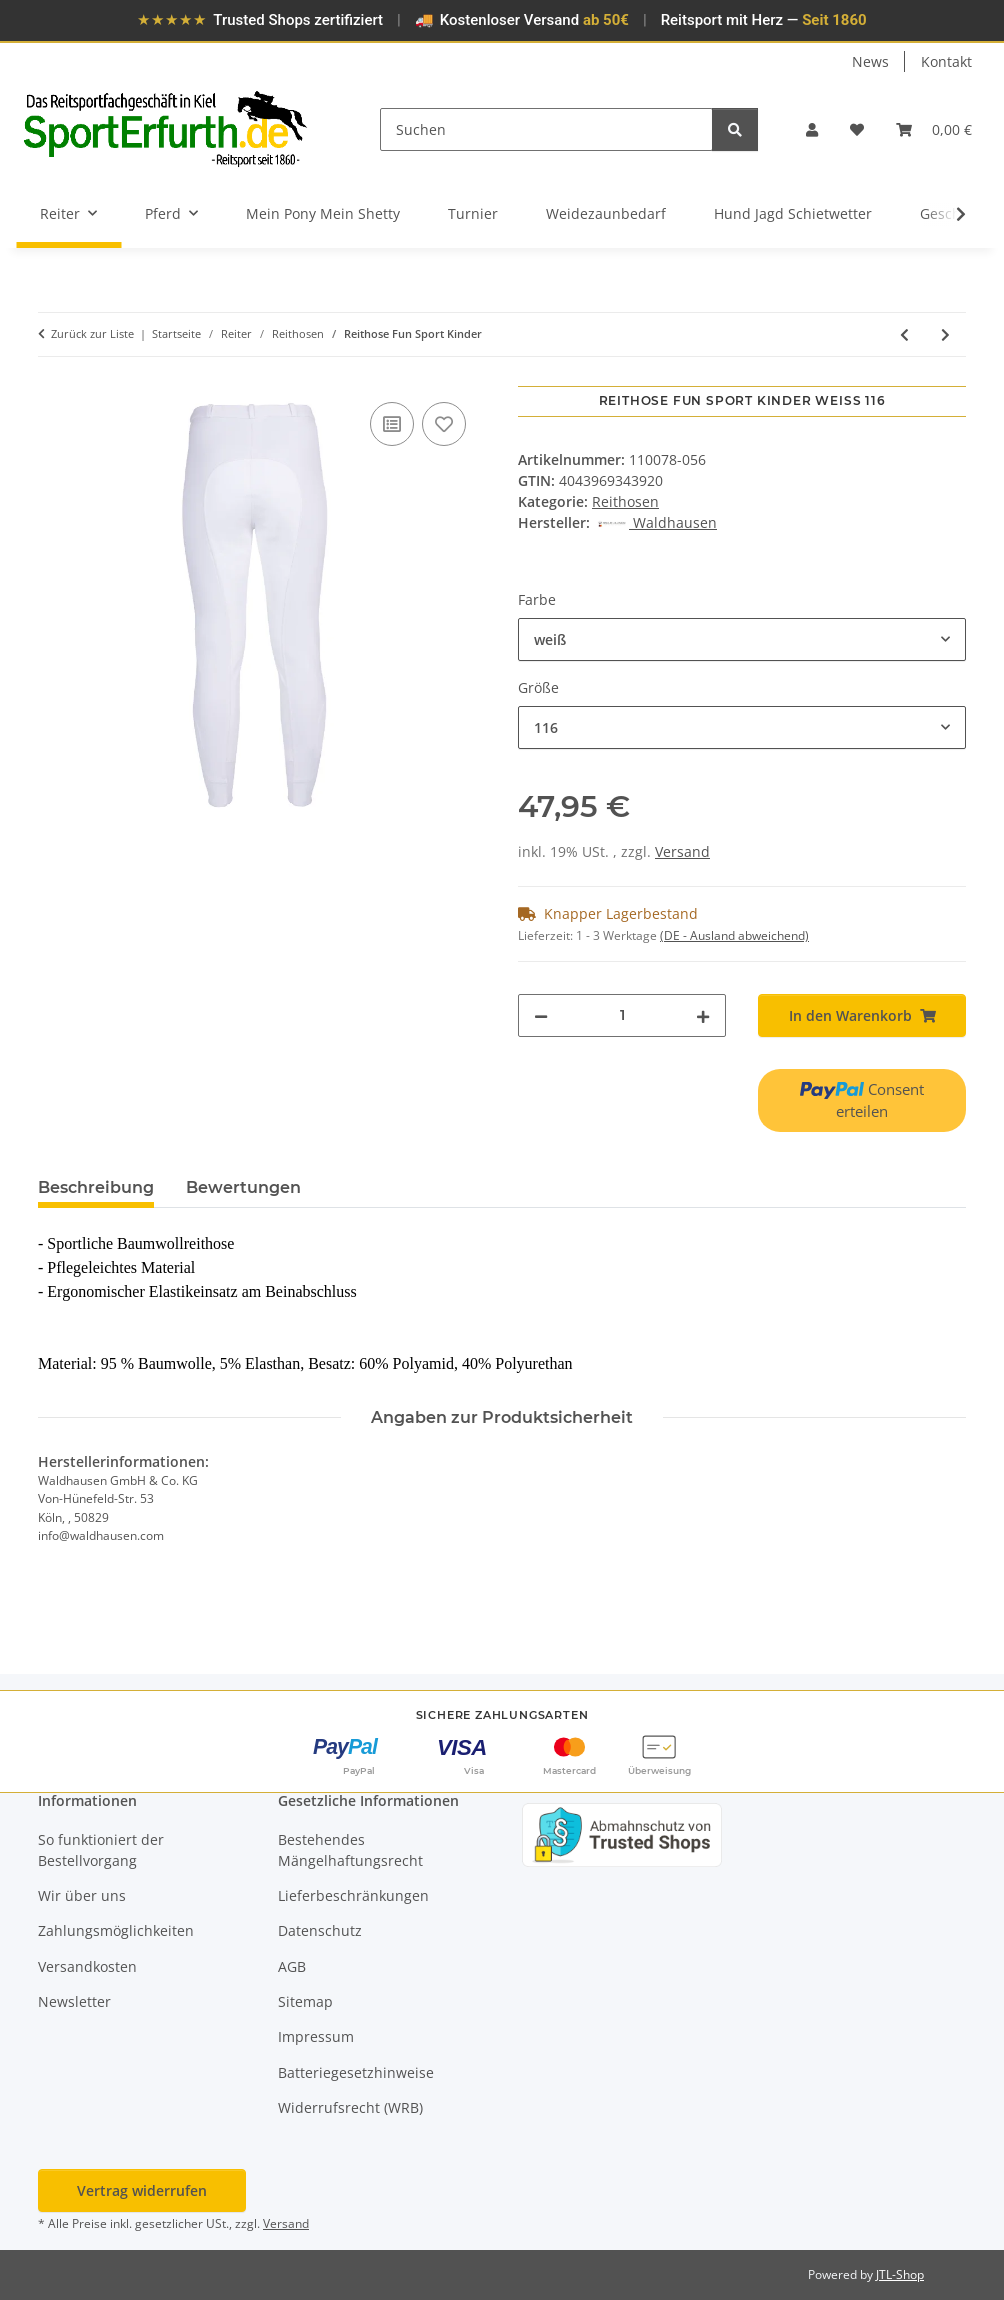  What do you see at coordinates (392, 424) in the screenshot?
I see `[Auf die Vergleichsliste]` at bounding box center [392, 424].